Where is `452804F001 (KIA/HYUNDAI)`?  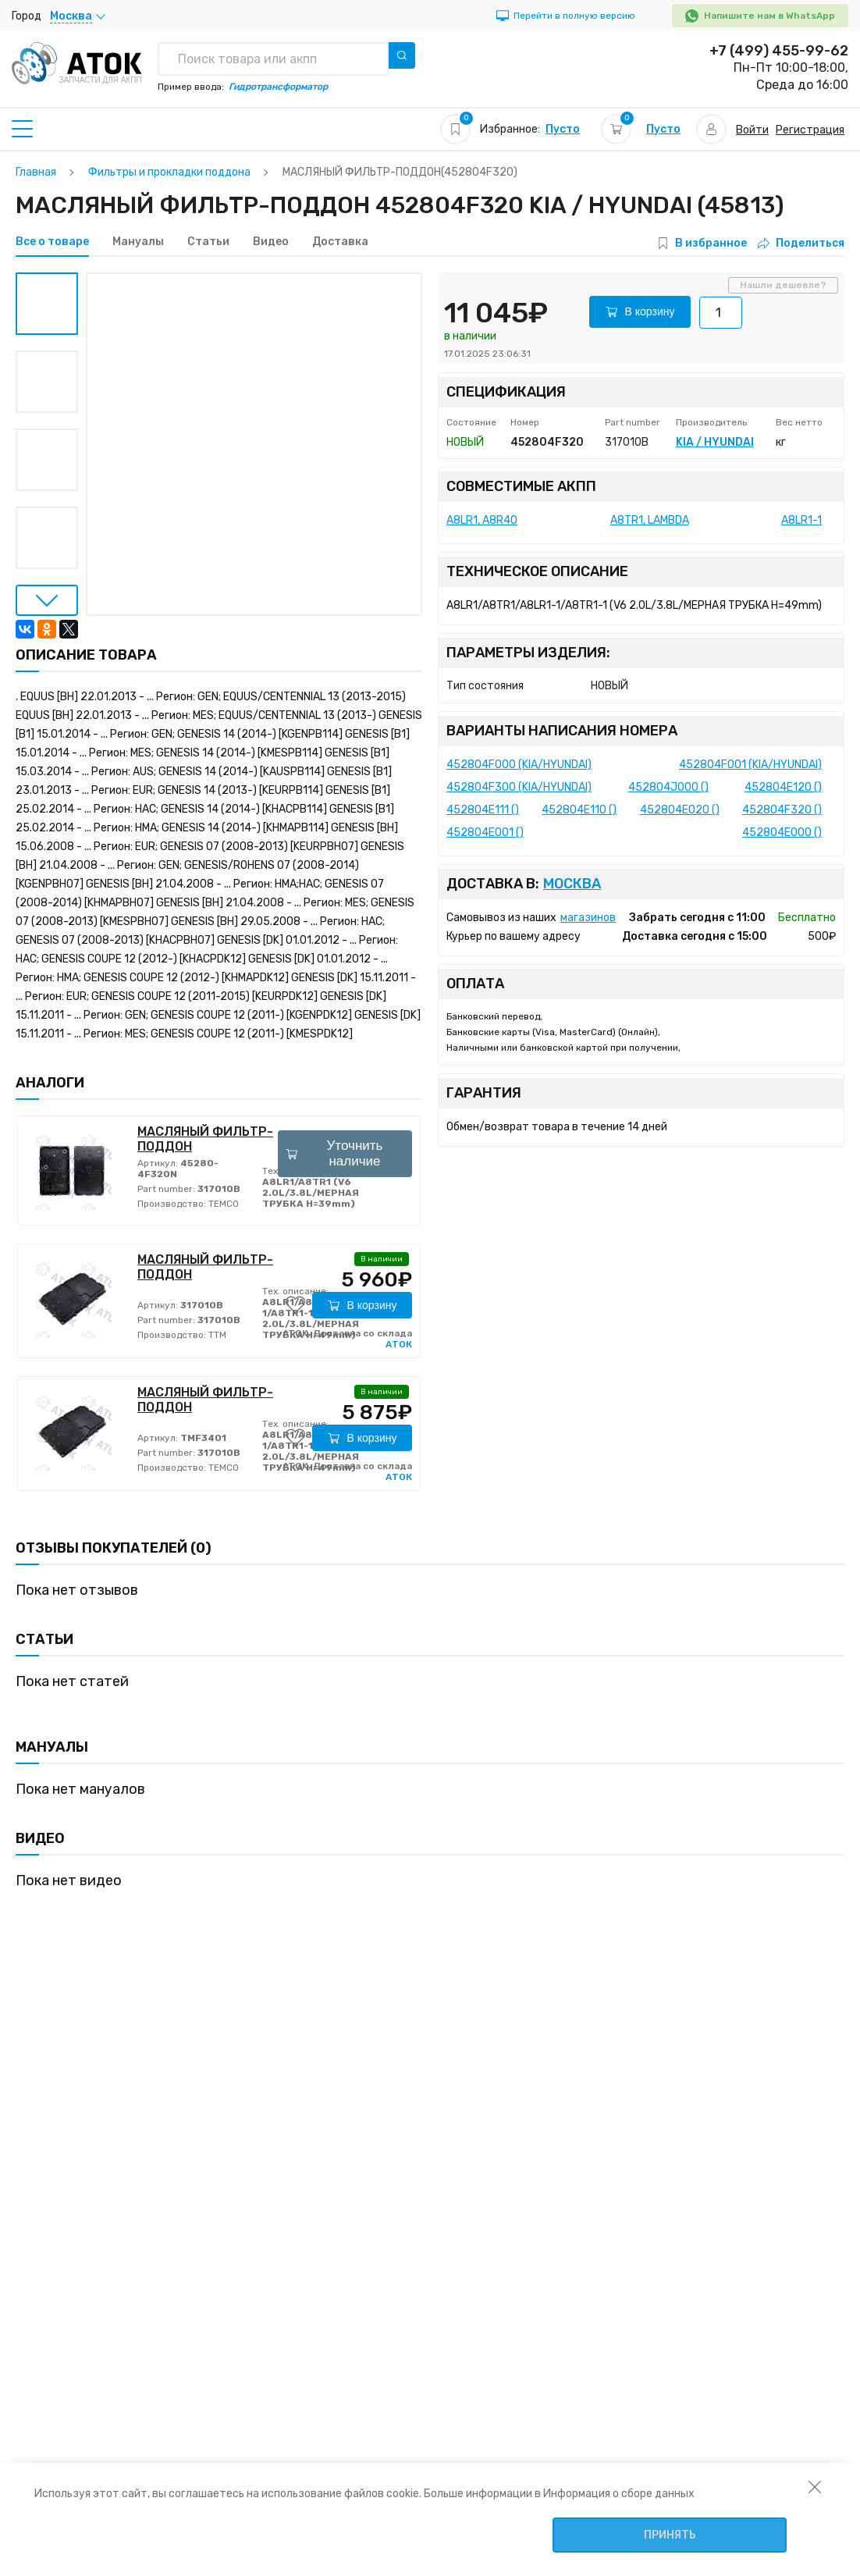 452804F001 (KIA/HYUNDAI) is located at coordinates (750, 764).